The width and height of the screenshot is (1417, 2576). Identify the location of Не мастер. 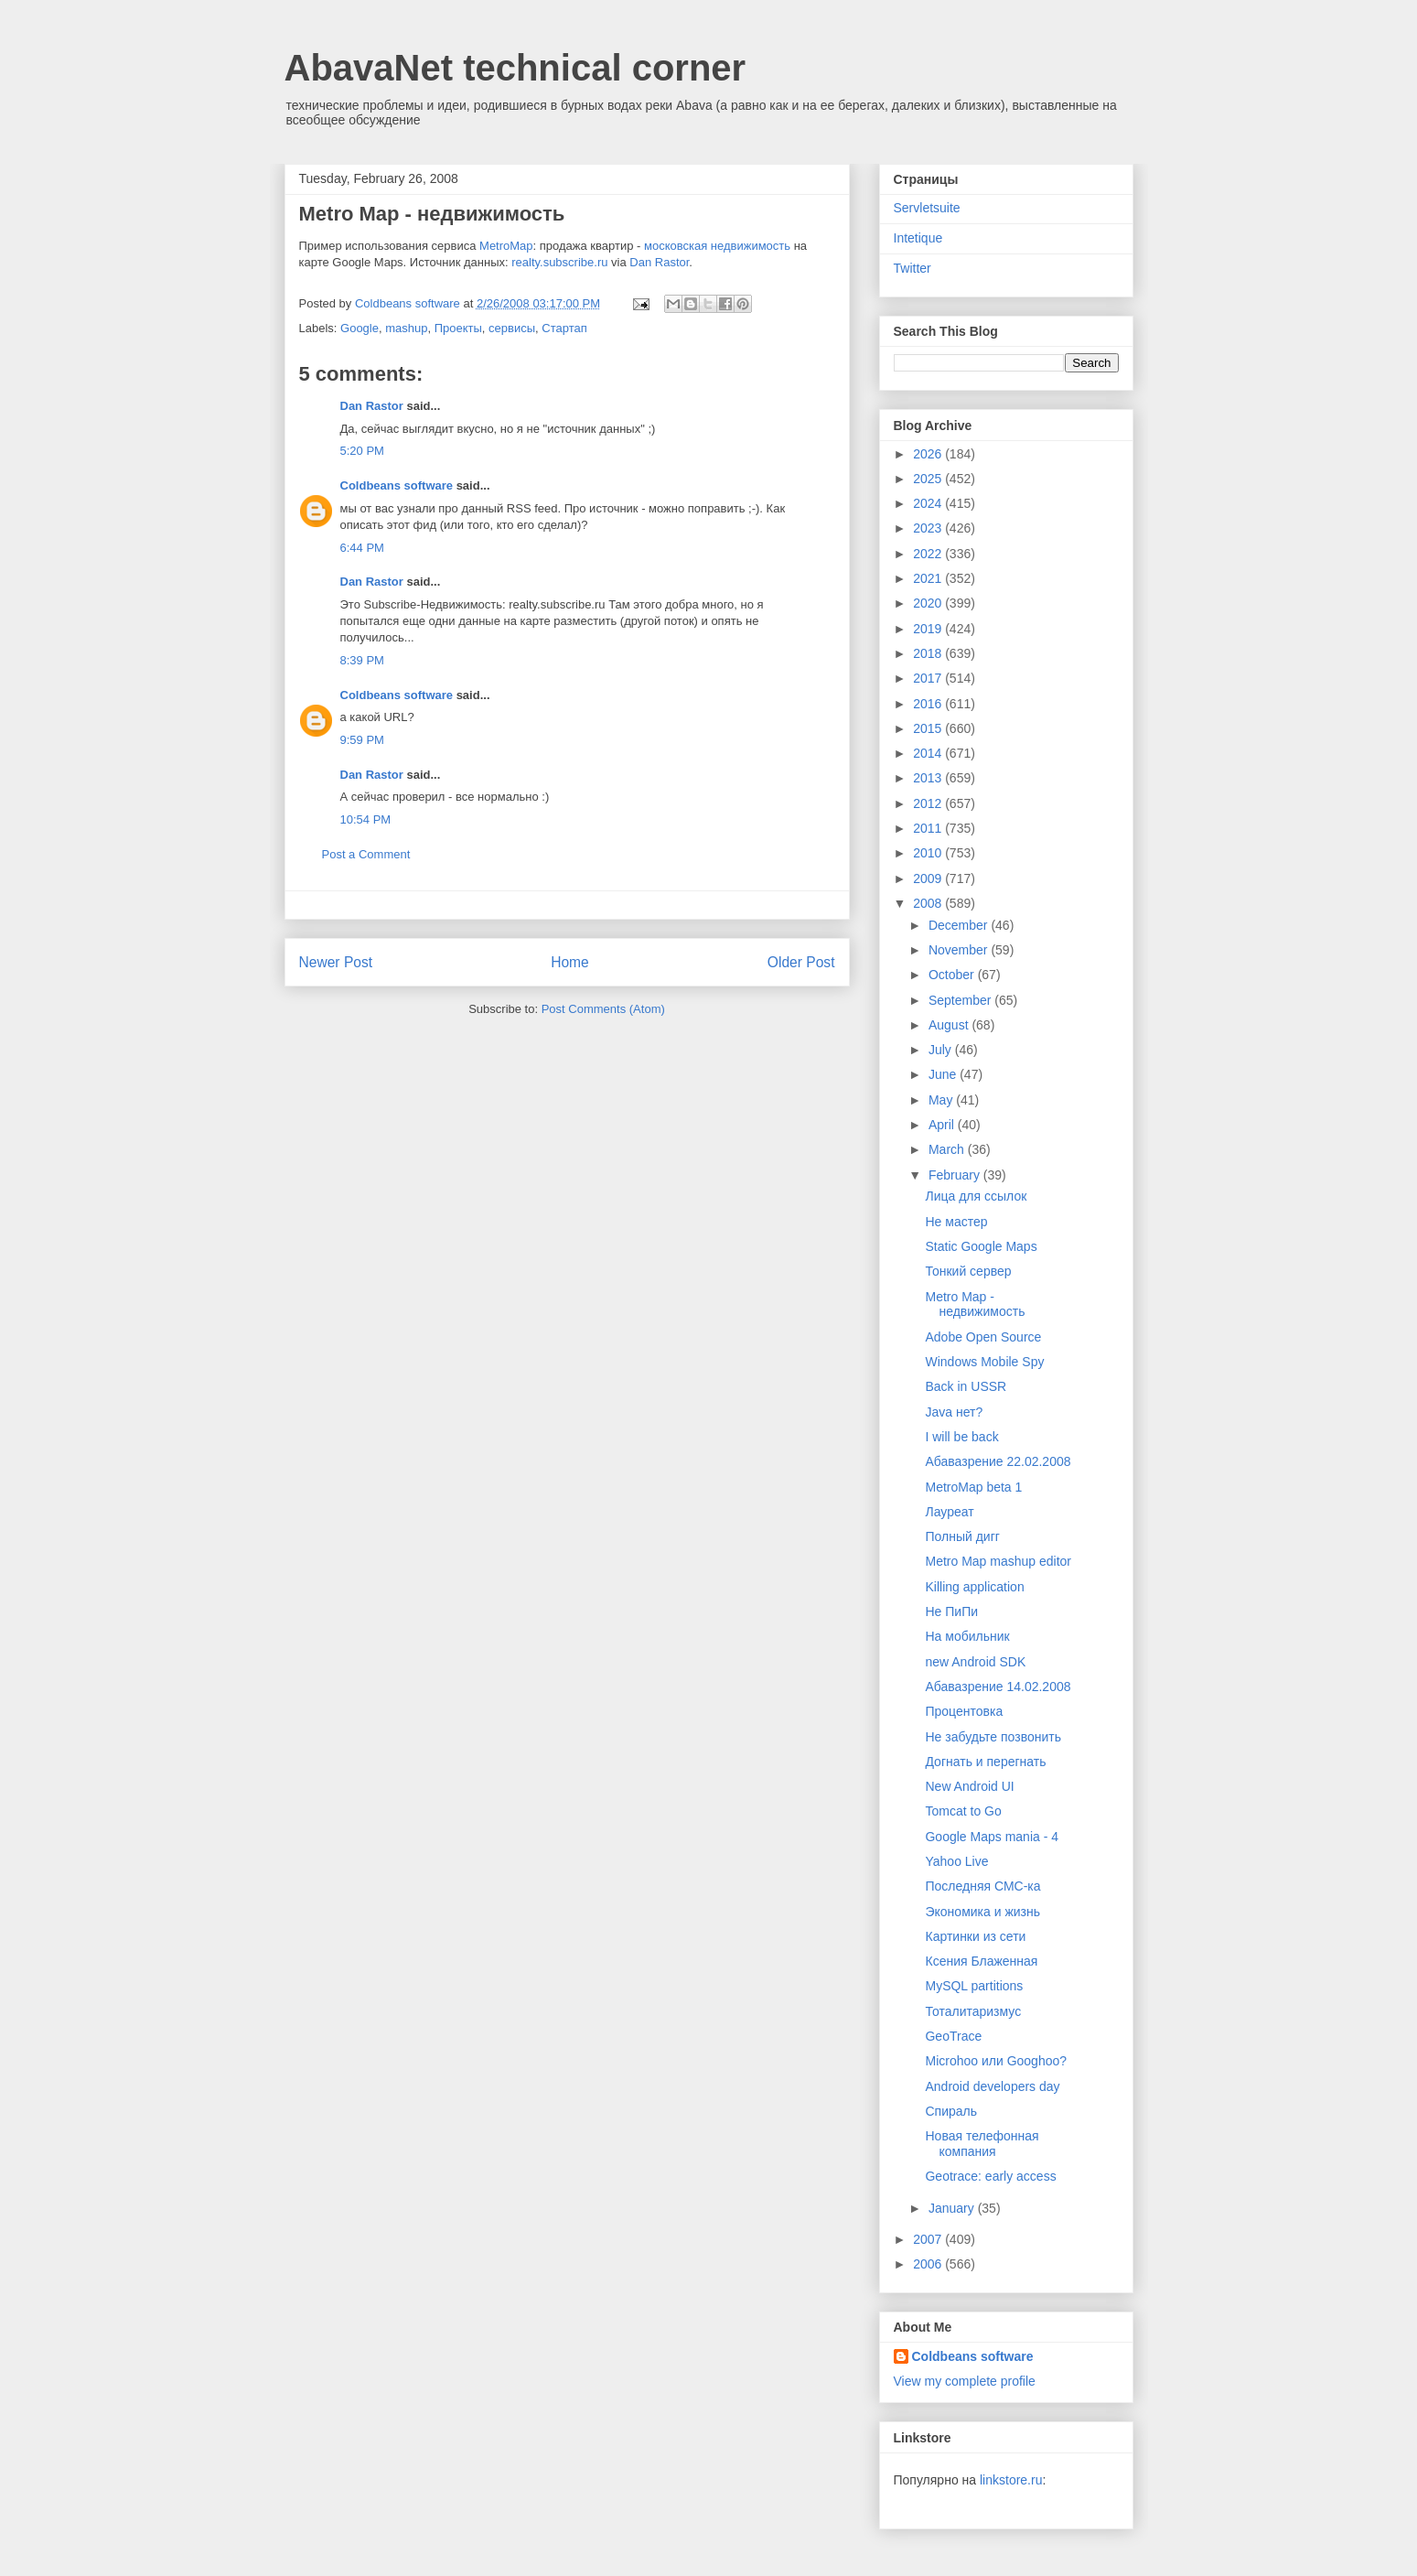
(956, 1221).